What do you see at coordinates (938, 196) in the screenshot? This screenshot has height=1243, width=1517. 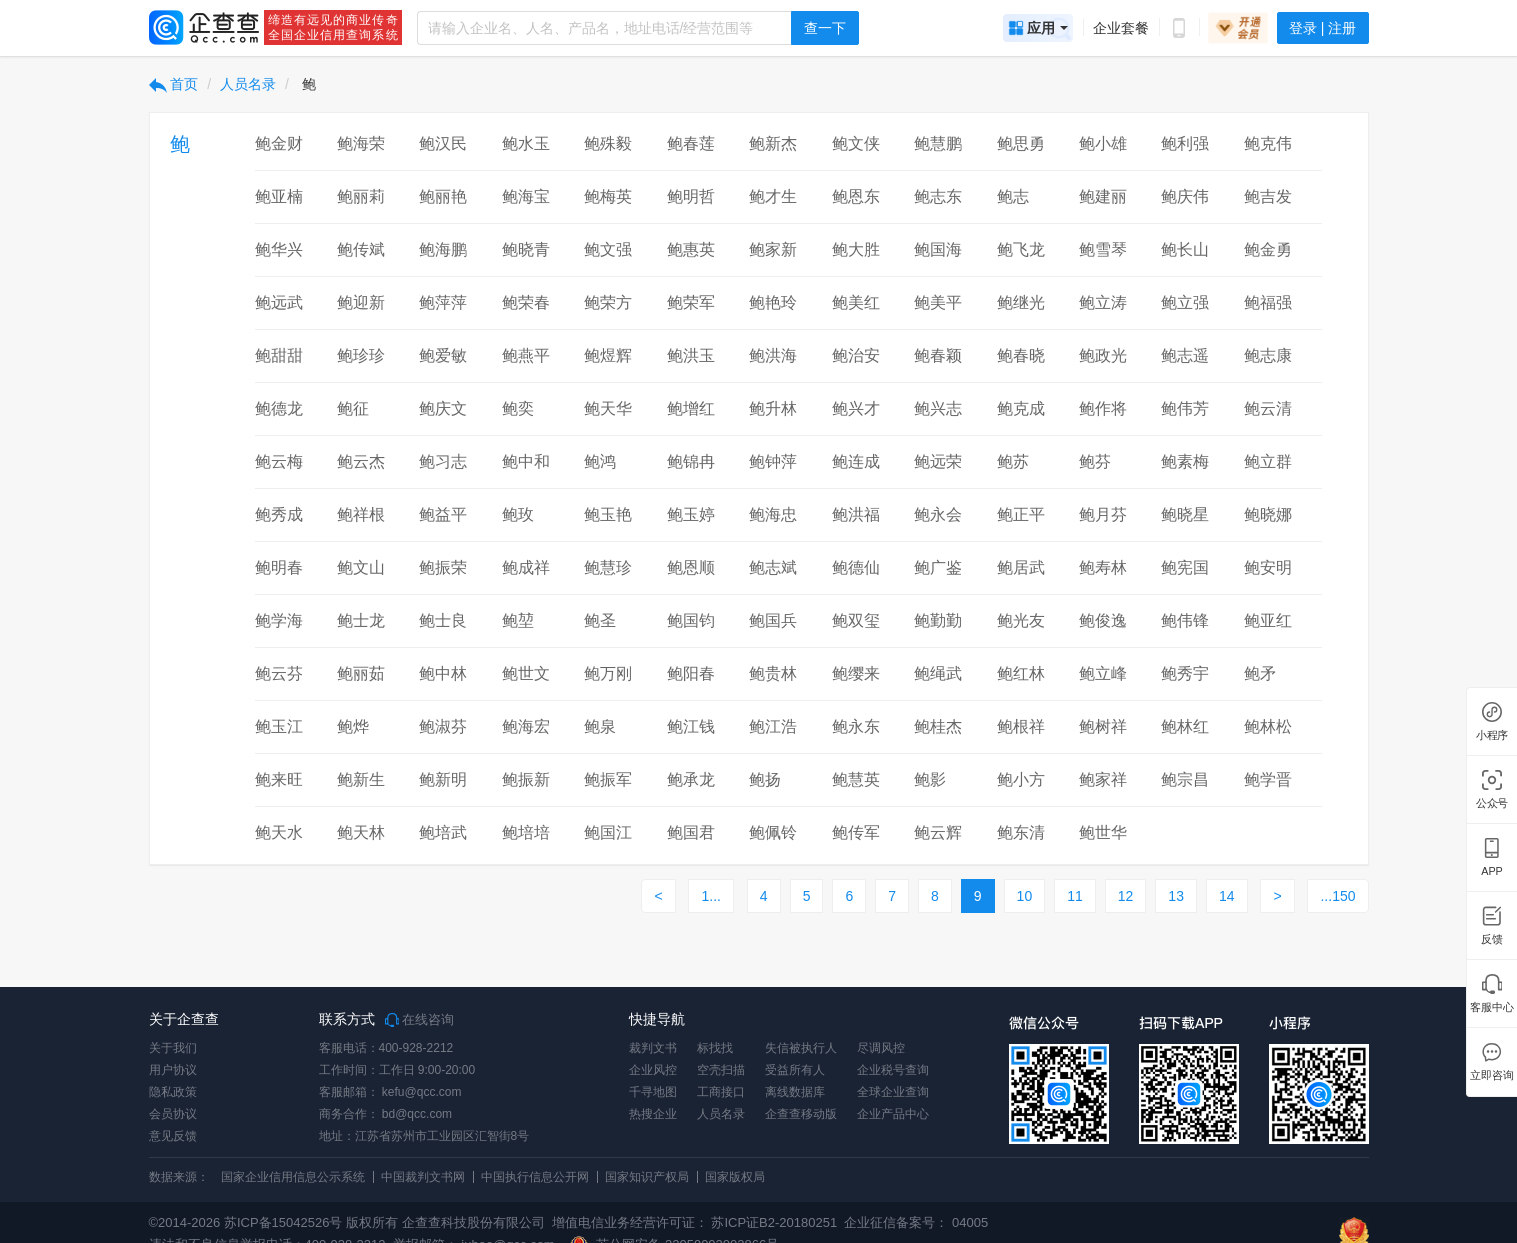 I see `鲍志东` at bounding box center [938, 196].